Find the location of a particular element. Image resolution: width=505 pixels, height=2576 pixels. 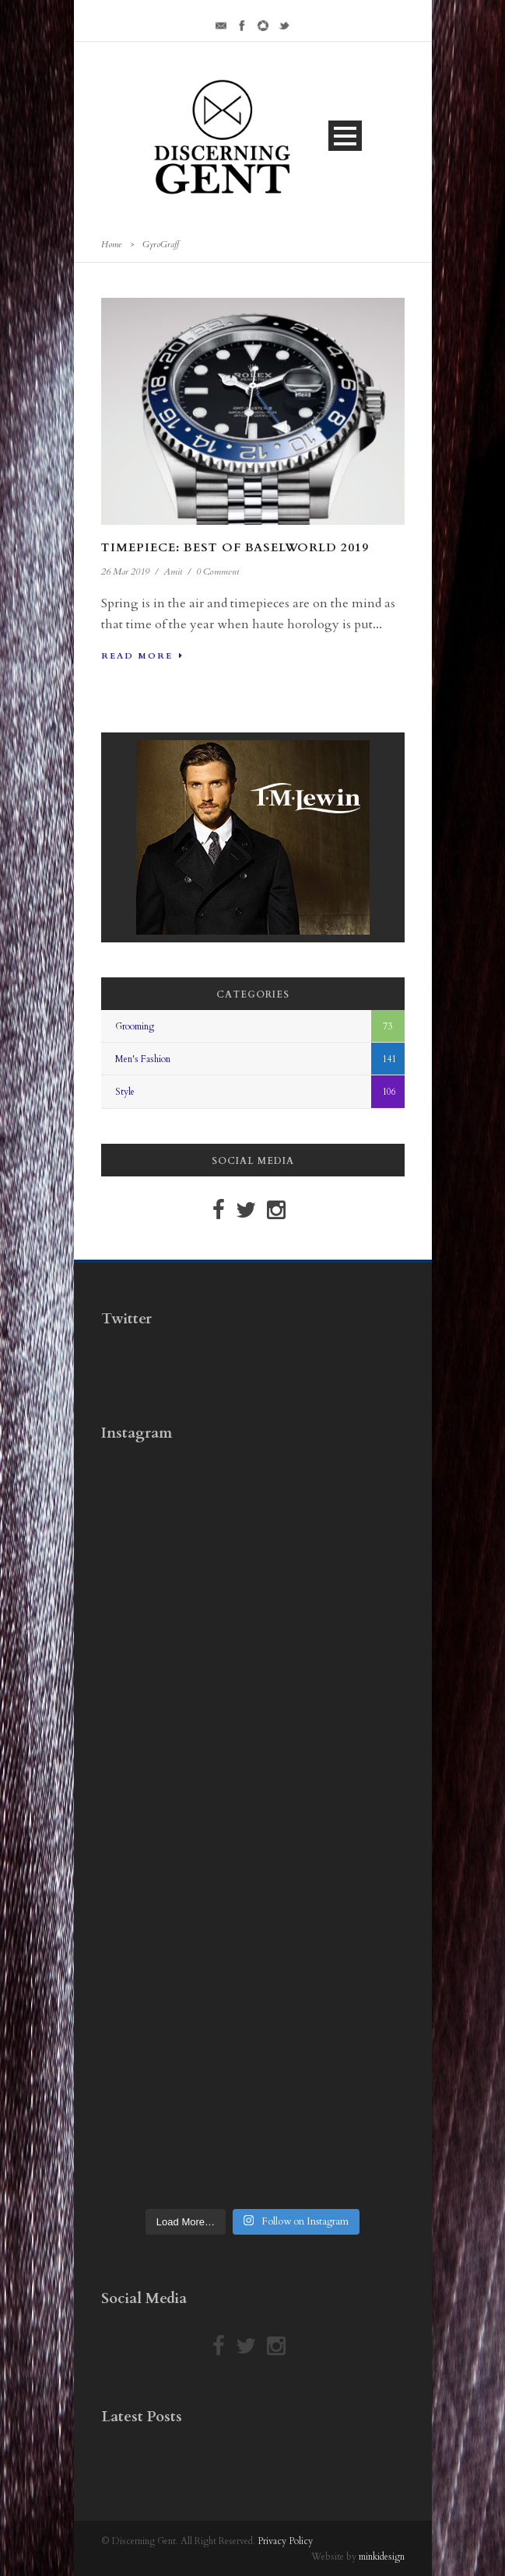

Read More is located at coordinates (142, 656).